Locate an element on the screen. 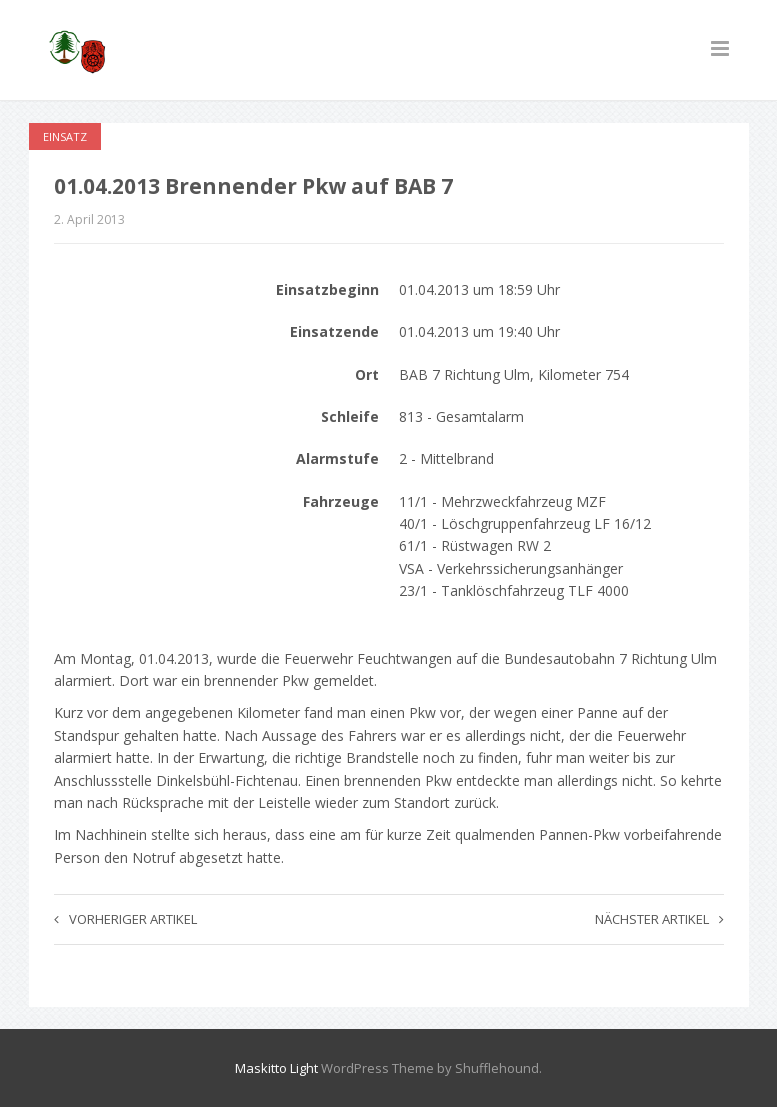  Nächster Artikel is located at coordinates (659, 919).